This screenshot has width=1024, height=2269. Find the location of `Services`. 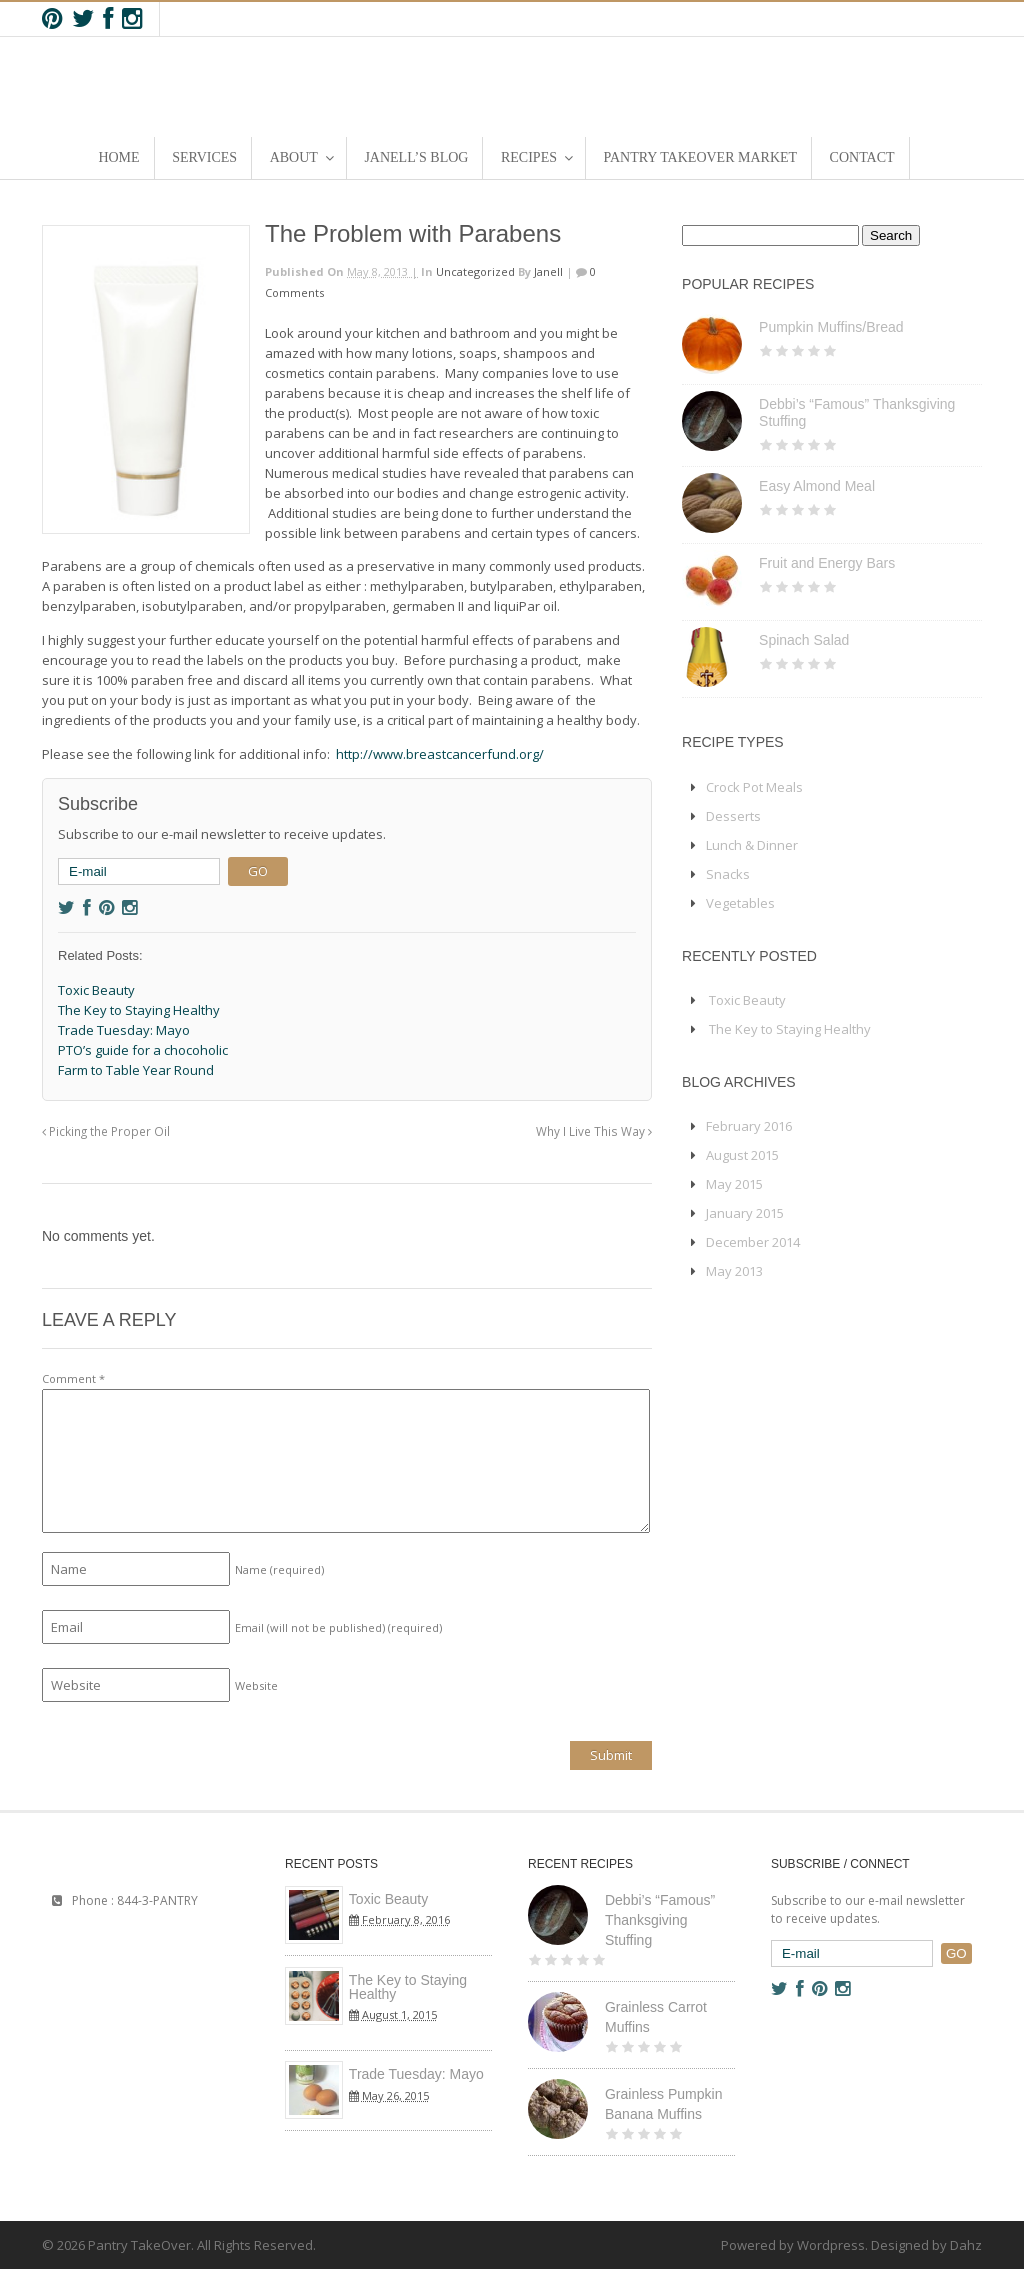

Services is located at coordinates (204, 157).